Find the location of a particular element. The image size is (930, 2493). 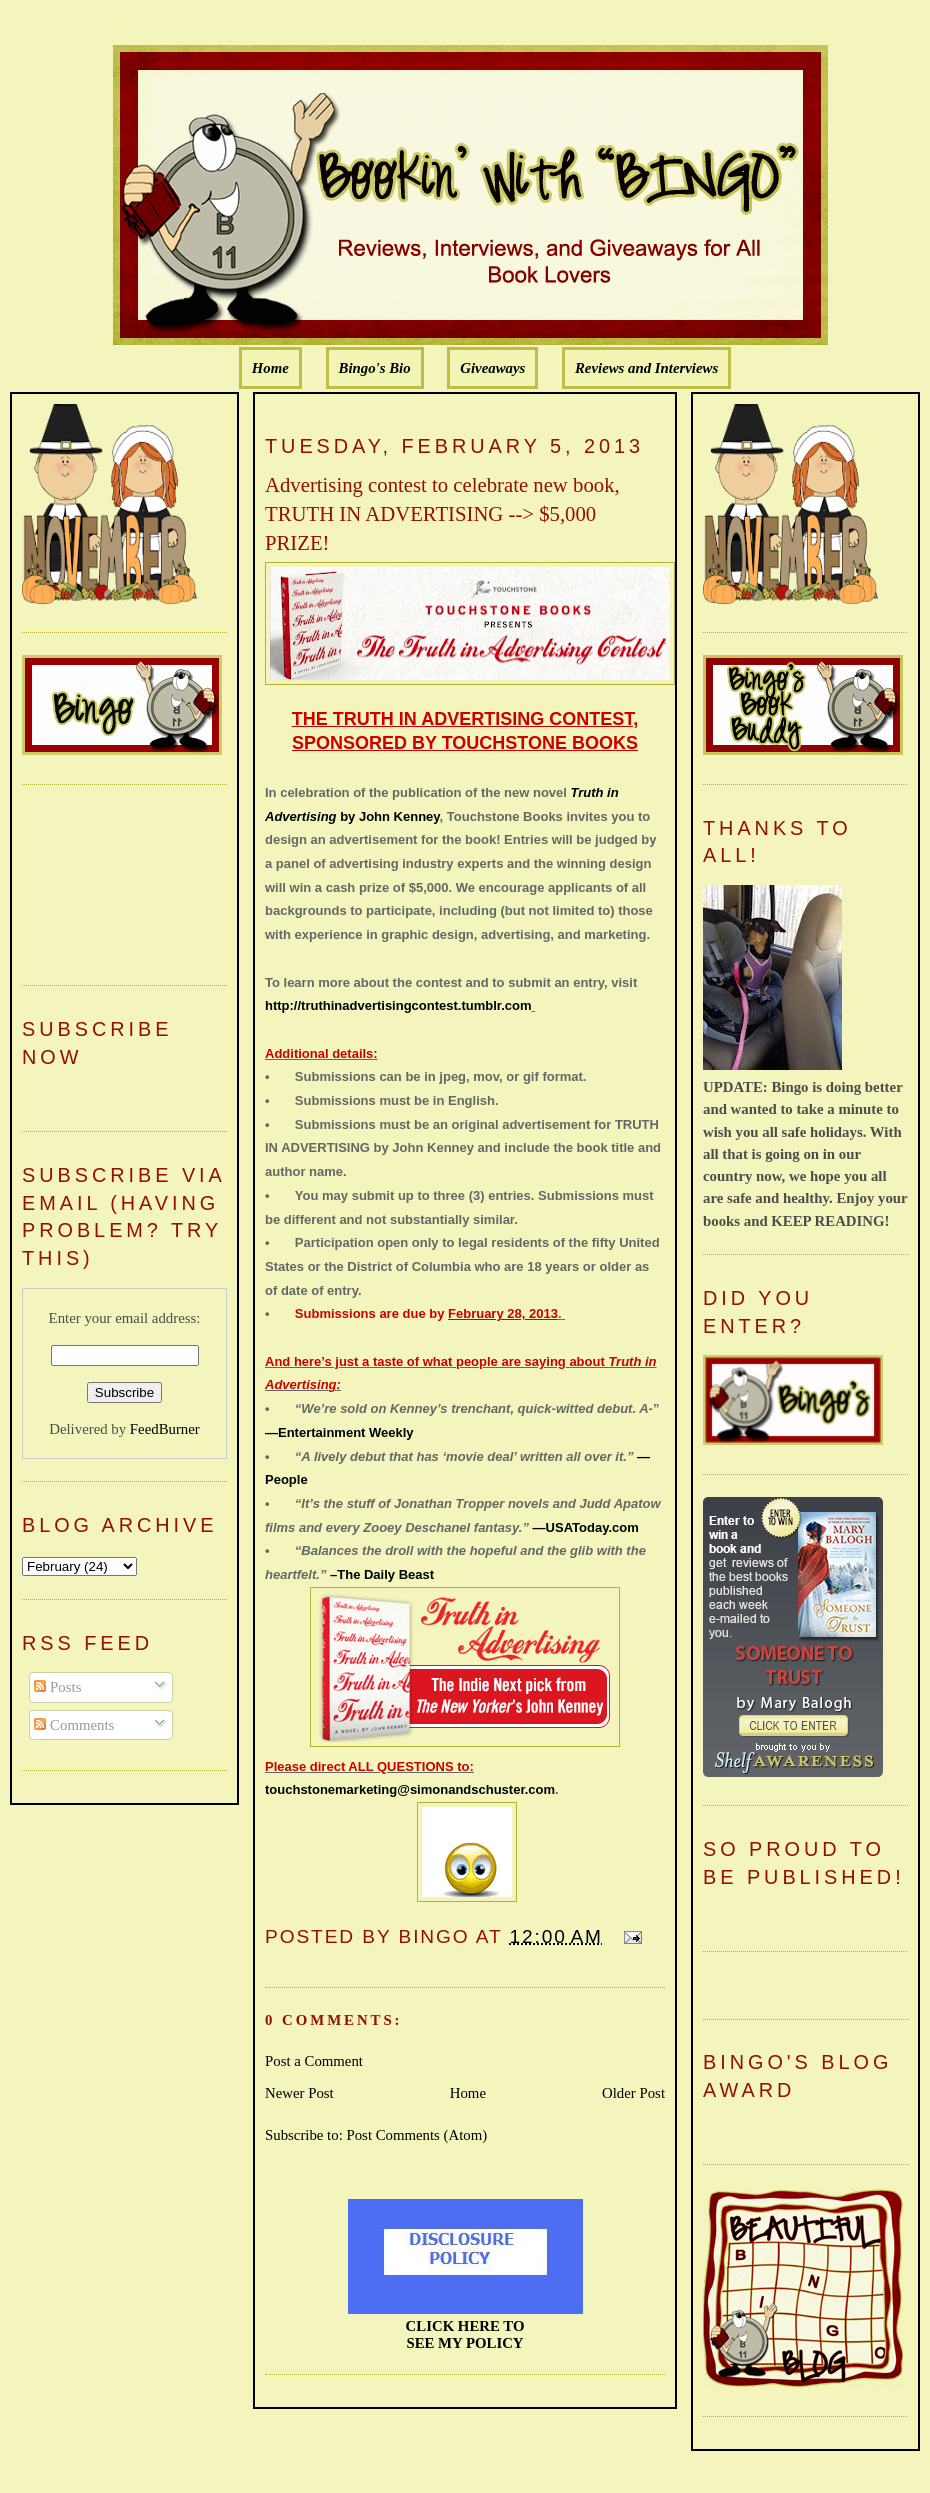

Reviews and Interviews is located at coordinates (646, 368).